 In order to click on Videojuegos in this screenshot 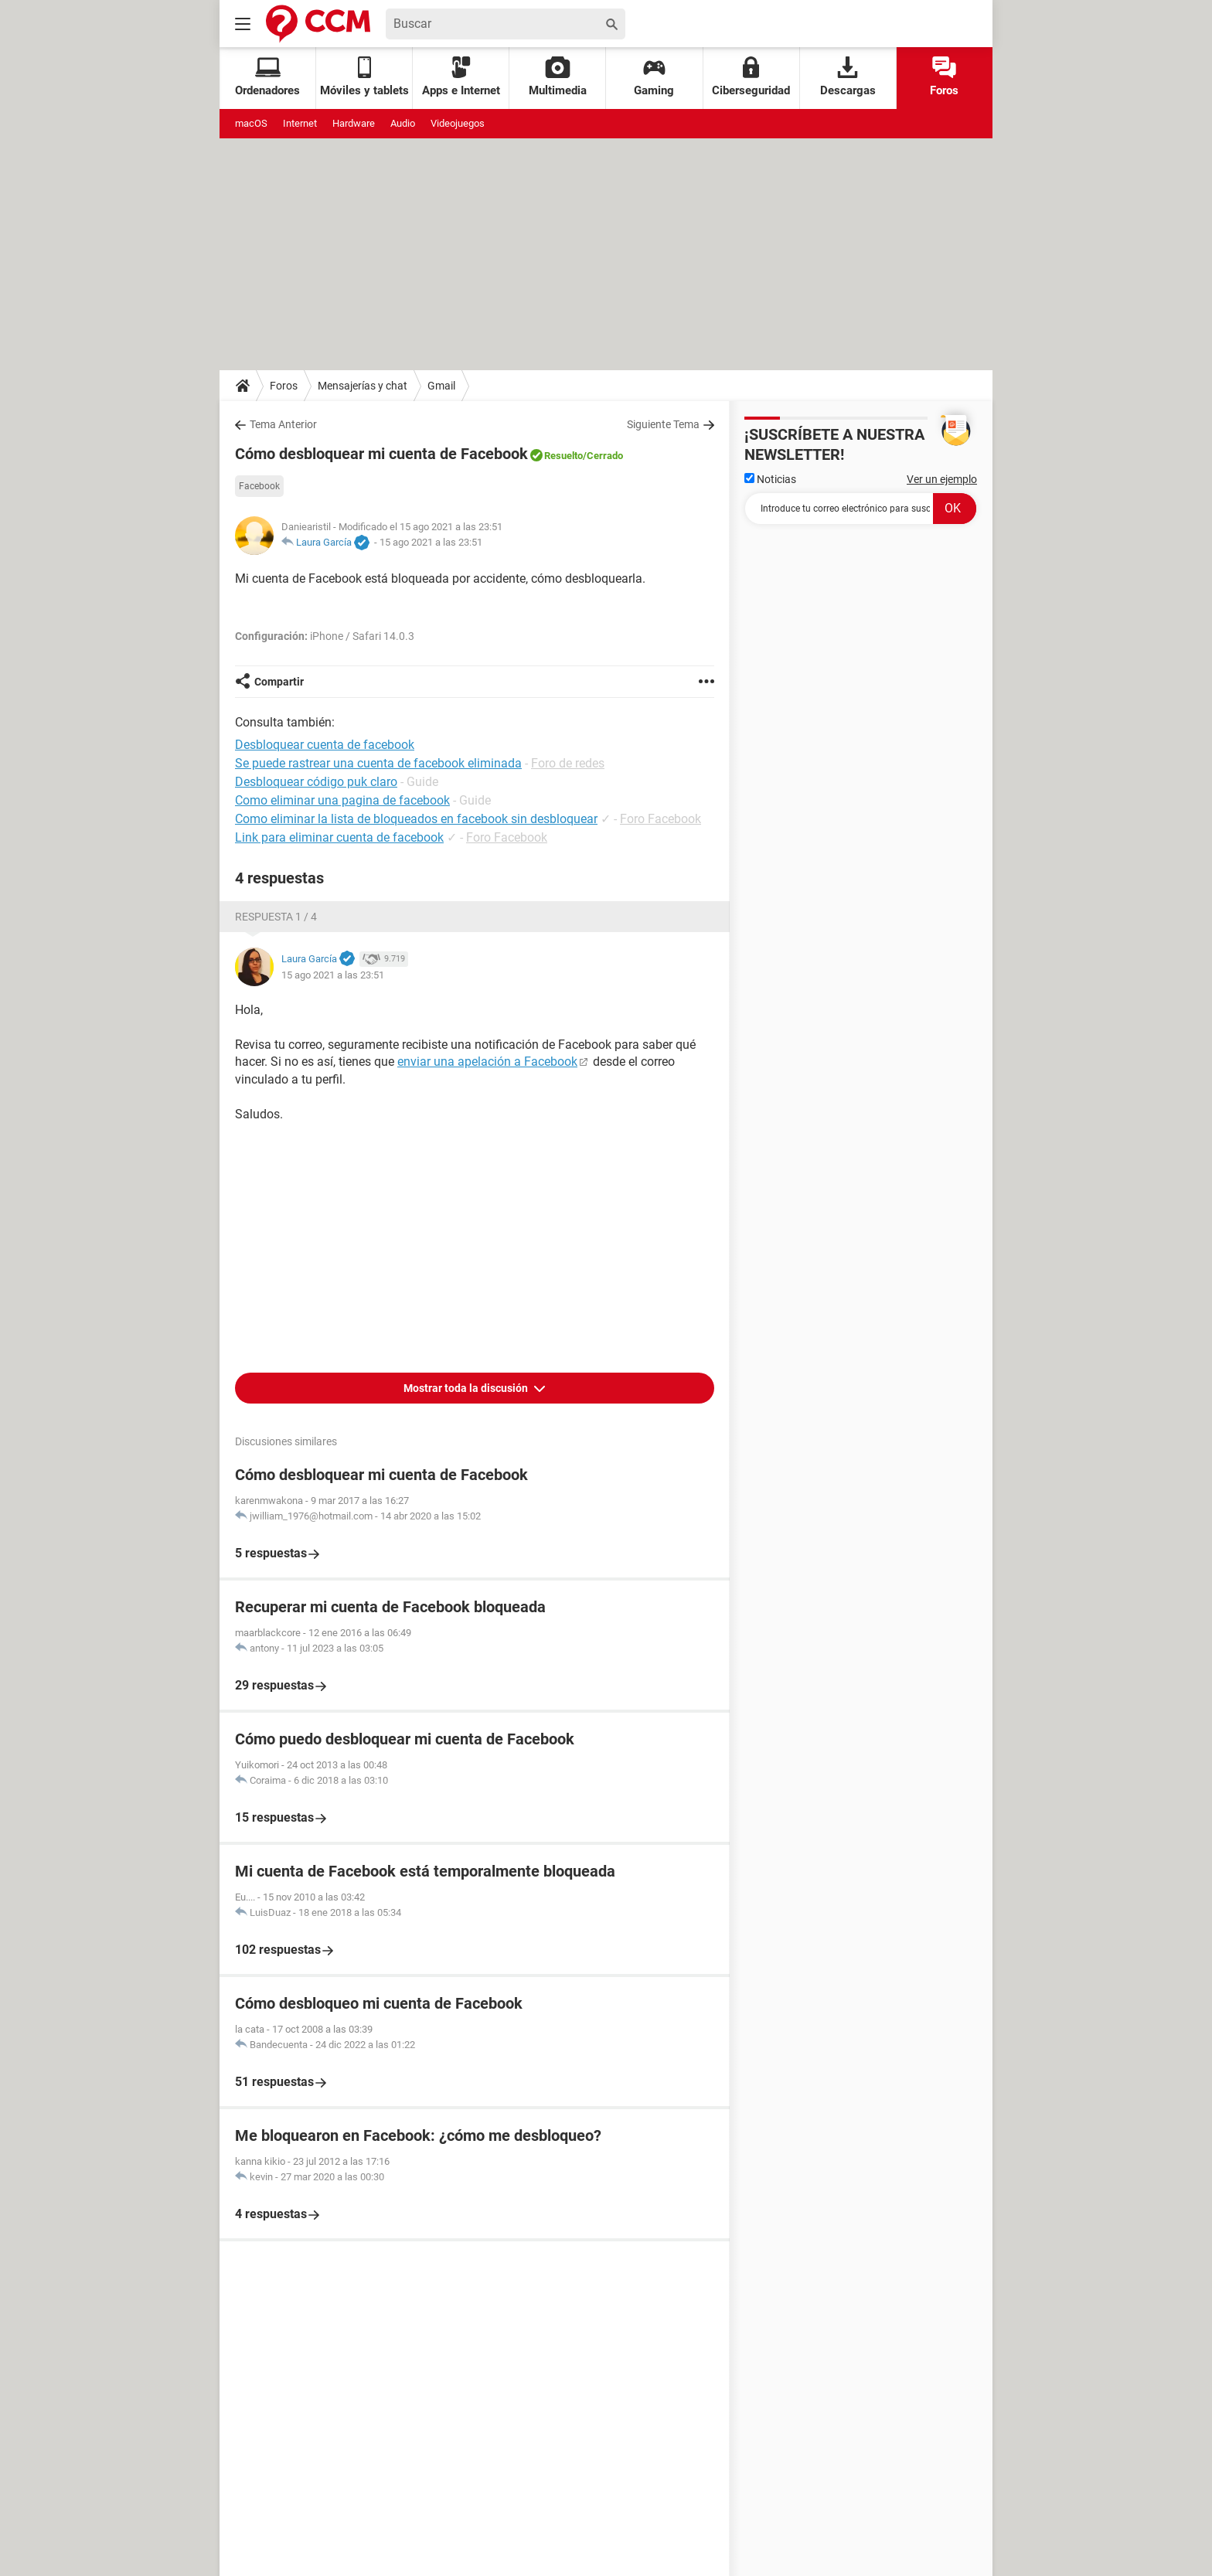, I will do `click(458, 123)`.